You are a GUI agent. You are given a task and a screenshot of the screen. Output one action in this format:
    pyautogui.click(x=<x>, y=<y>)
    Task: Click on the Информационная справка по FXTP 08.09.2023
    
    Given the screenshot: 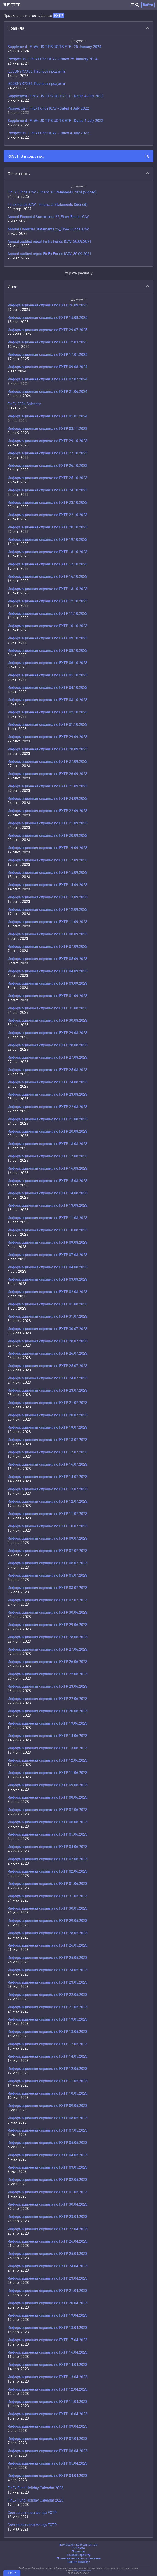 What is the action you would take?
    pyautogui.click(x=47, y=934)
    